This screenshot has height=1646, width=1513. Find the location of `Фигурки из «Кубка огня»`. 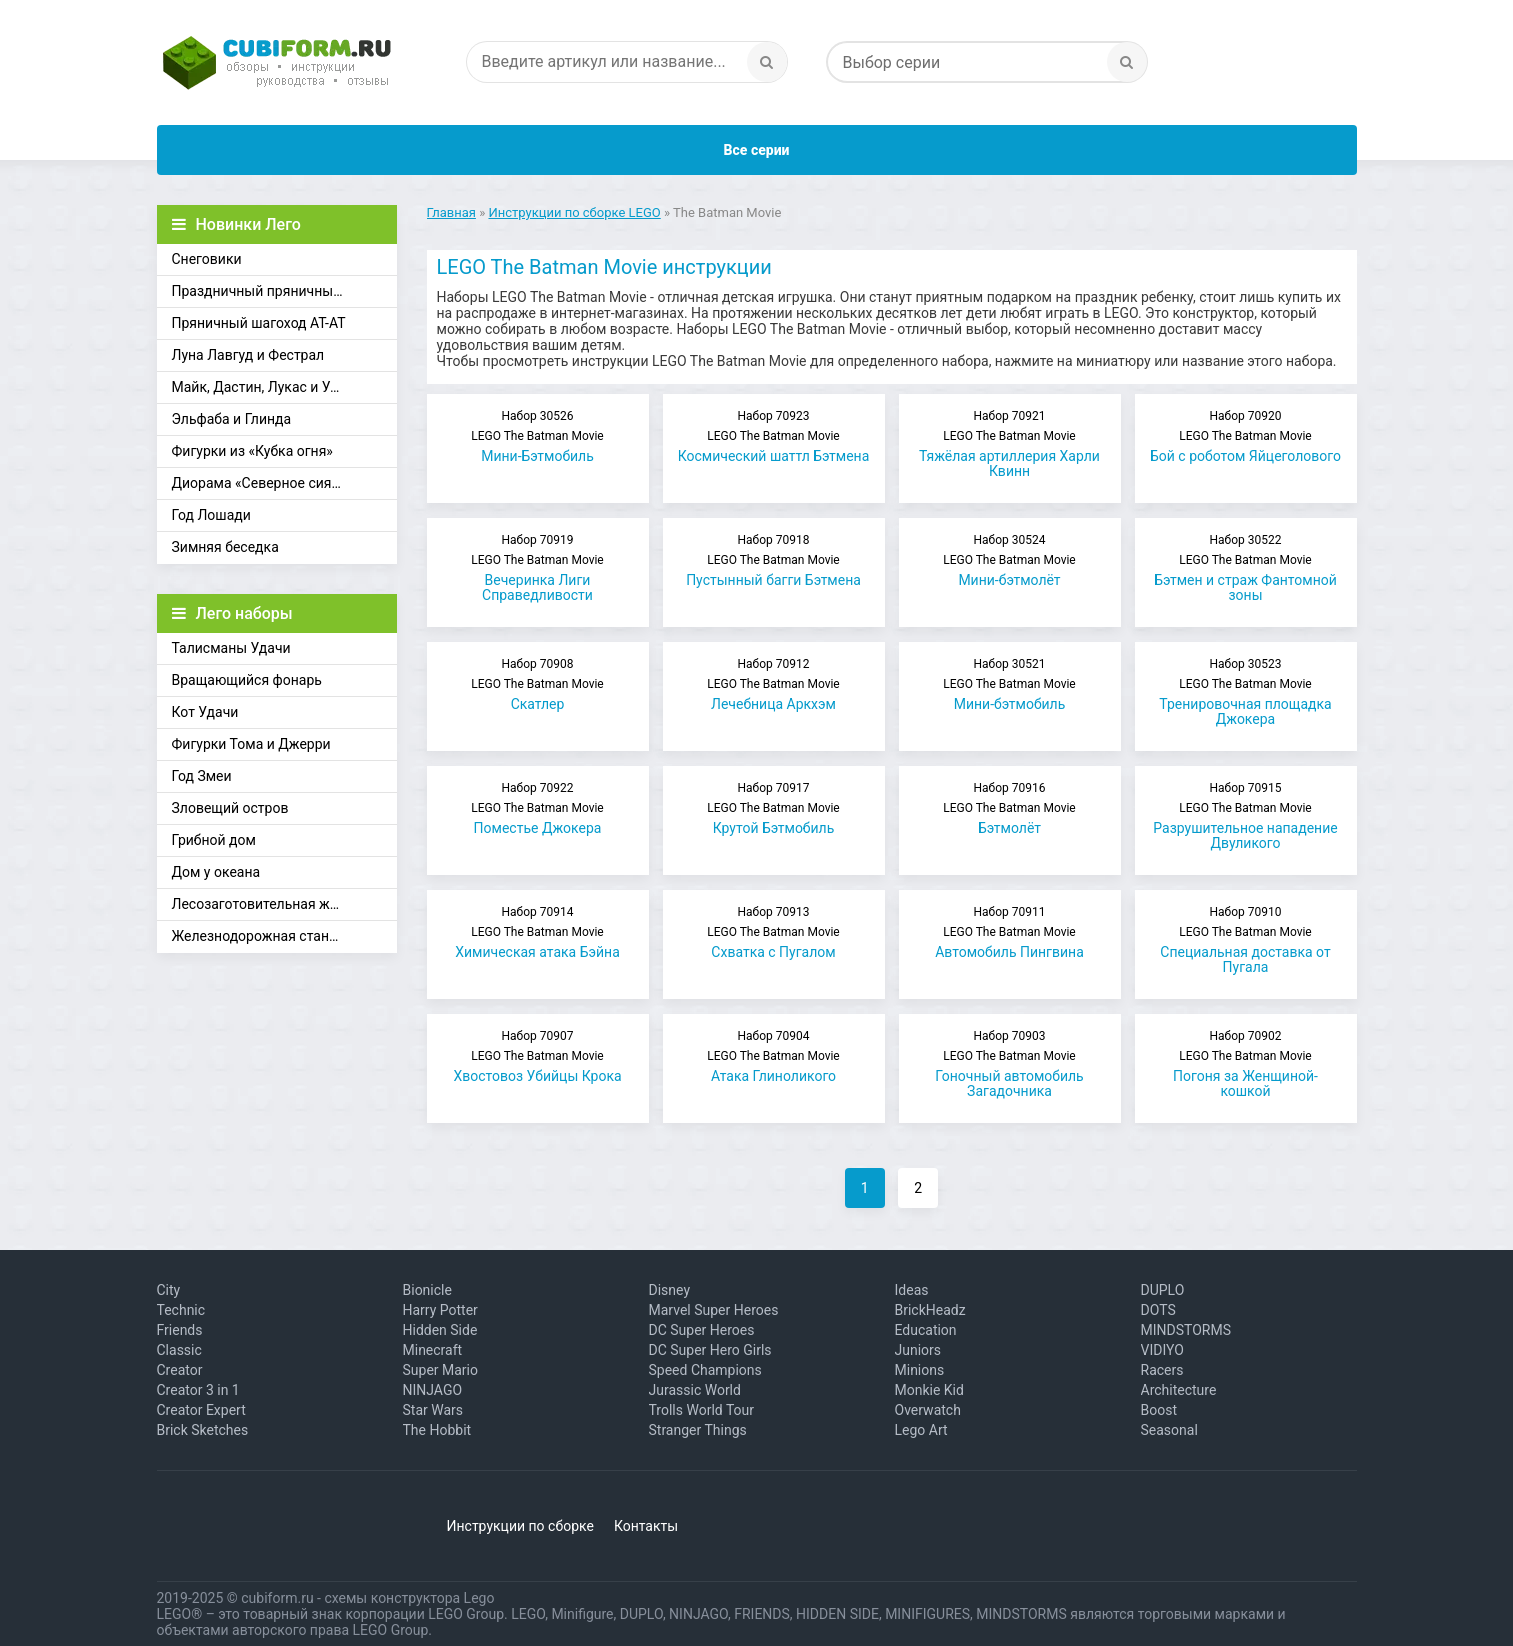

Фигурки из «Кубка огня» is located at coordinates (252, 451).